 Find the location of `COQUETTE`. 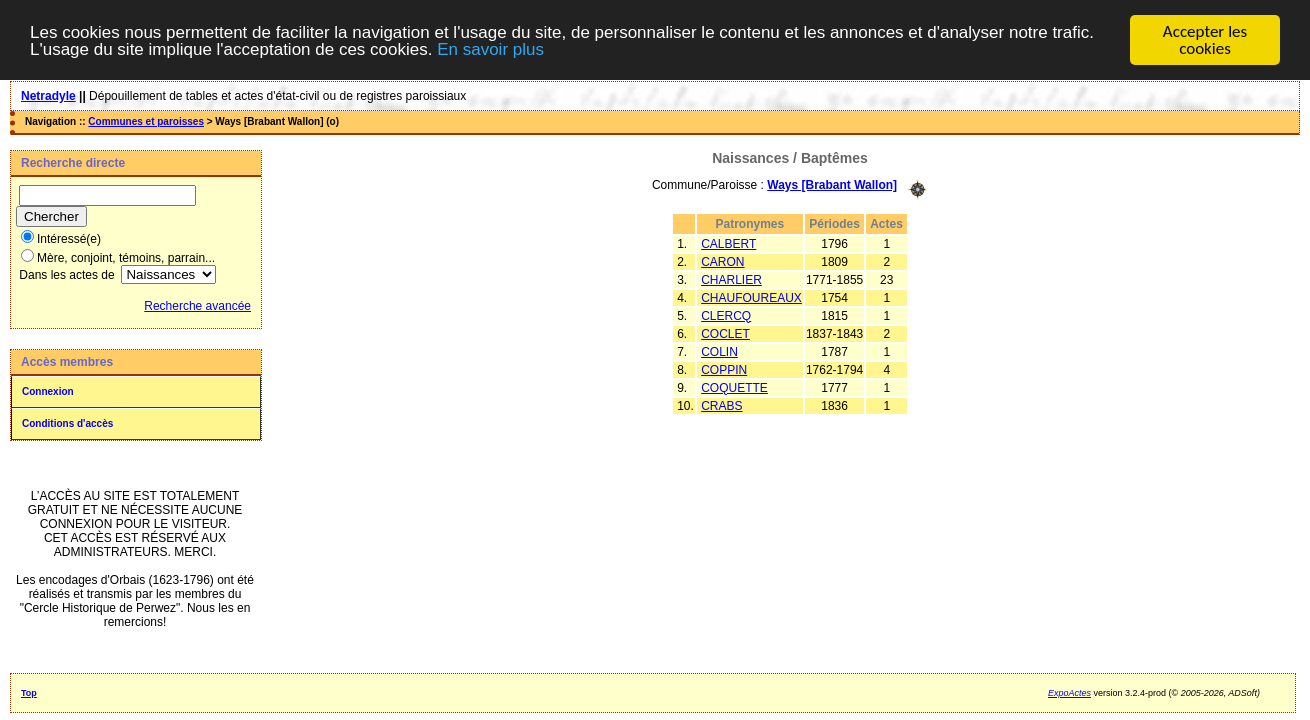

COQUETTE is located at coordinates (734, 387).